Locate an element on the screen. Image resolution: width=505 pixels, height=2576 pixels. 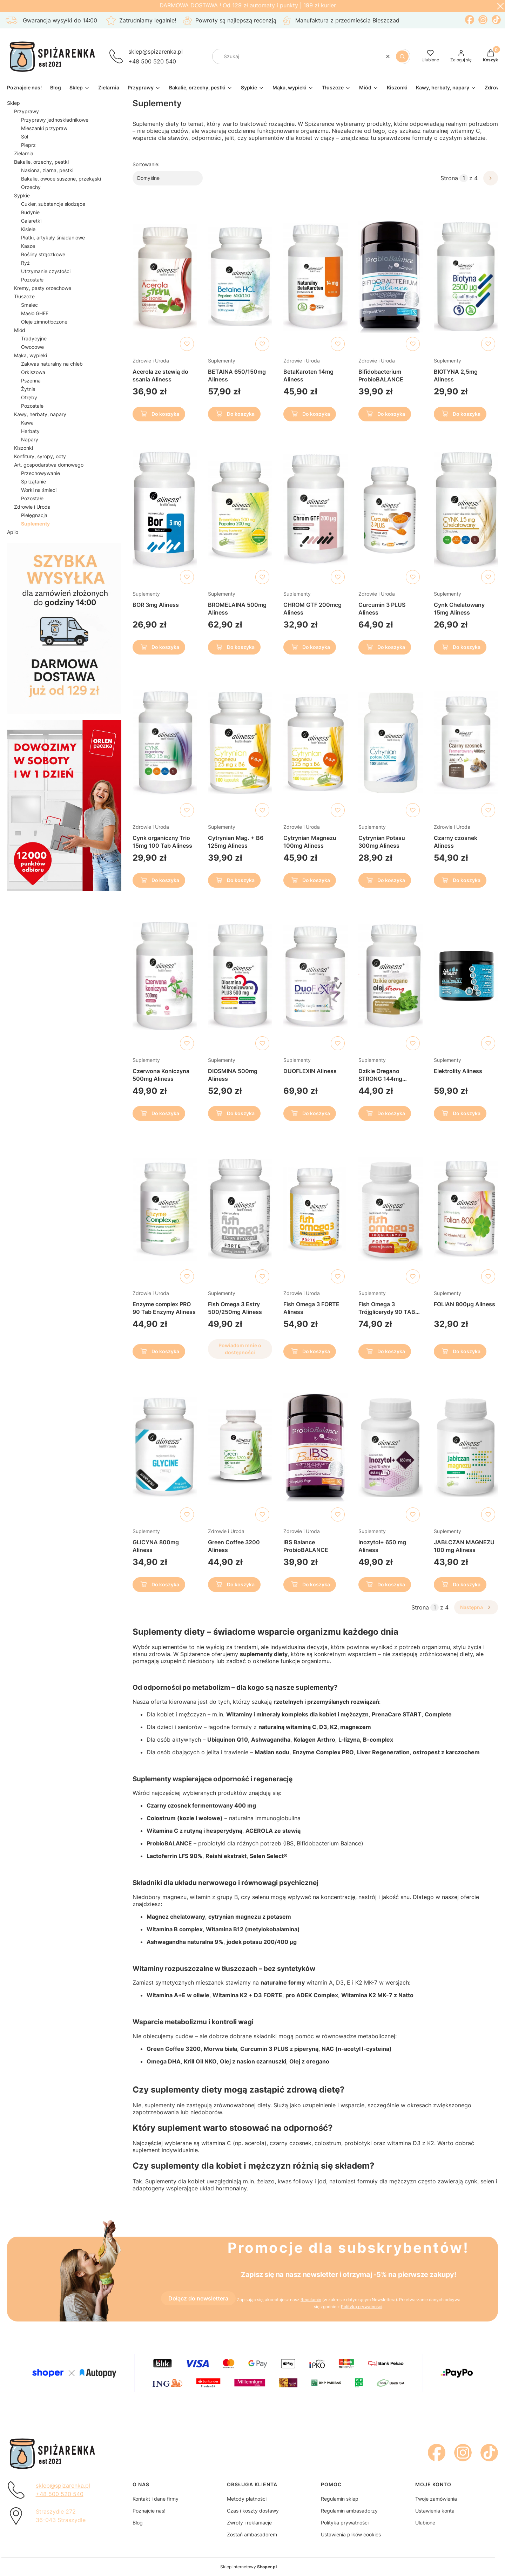
Kontakt i dane firmy is located at coordinates (156, 2499).